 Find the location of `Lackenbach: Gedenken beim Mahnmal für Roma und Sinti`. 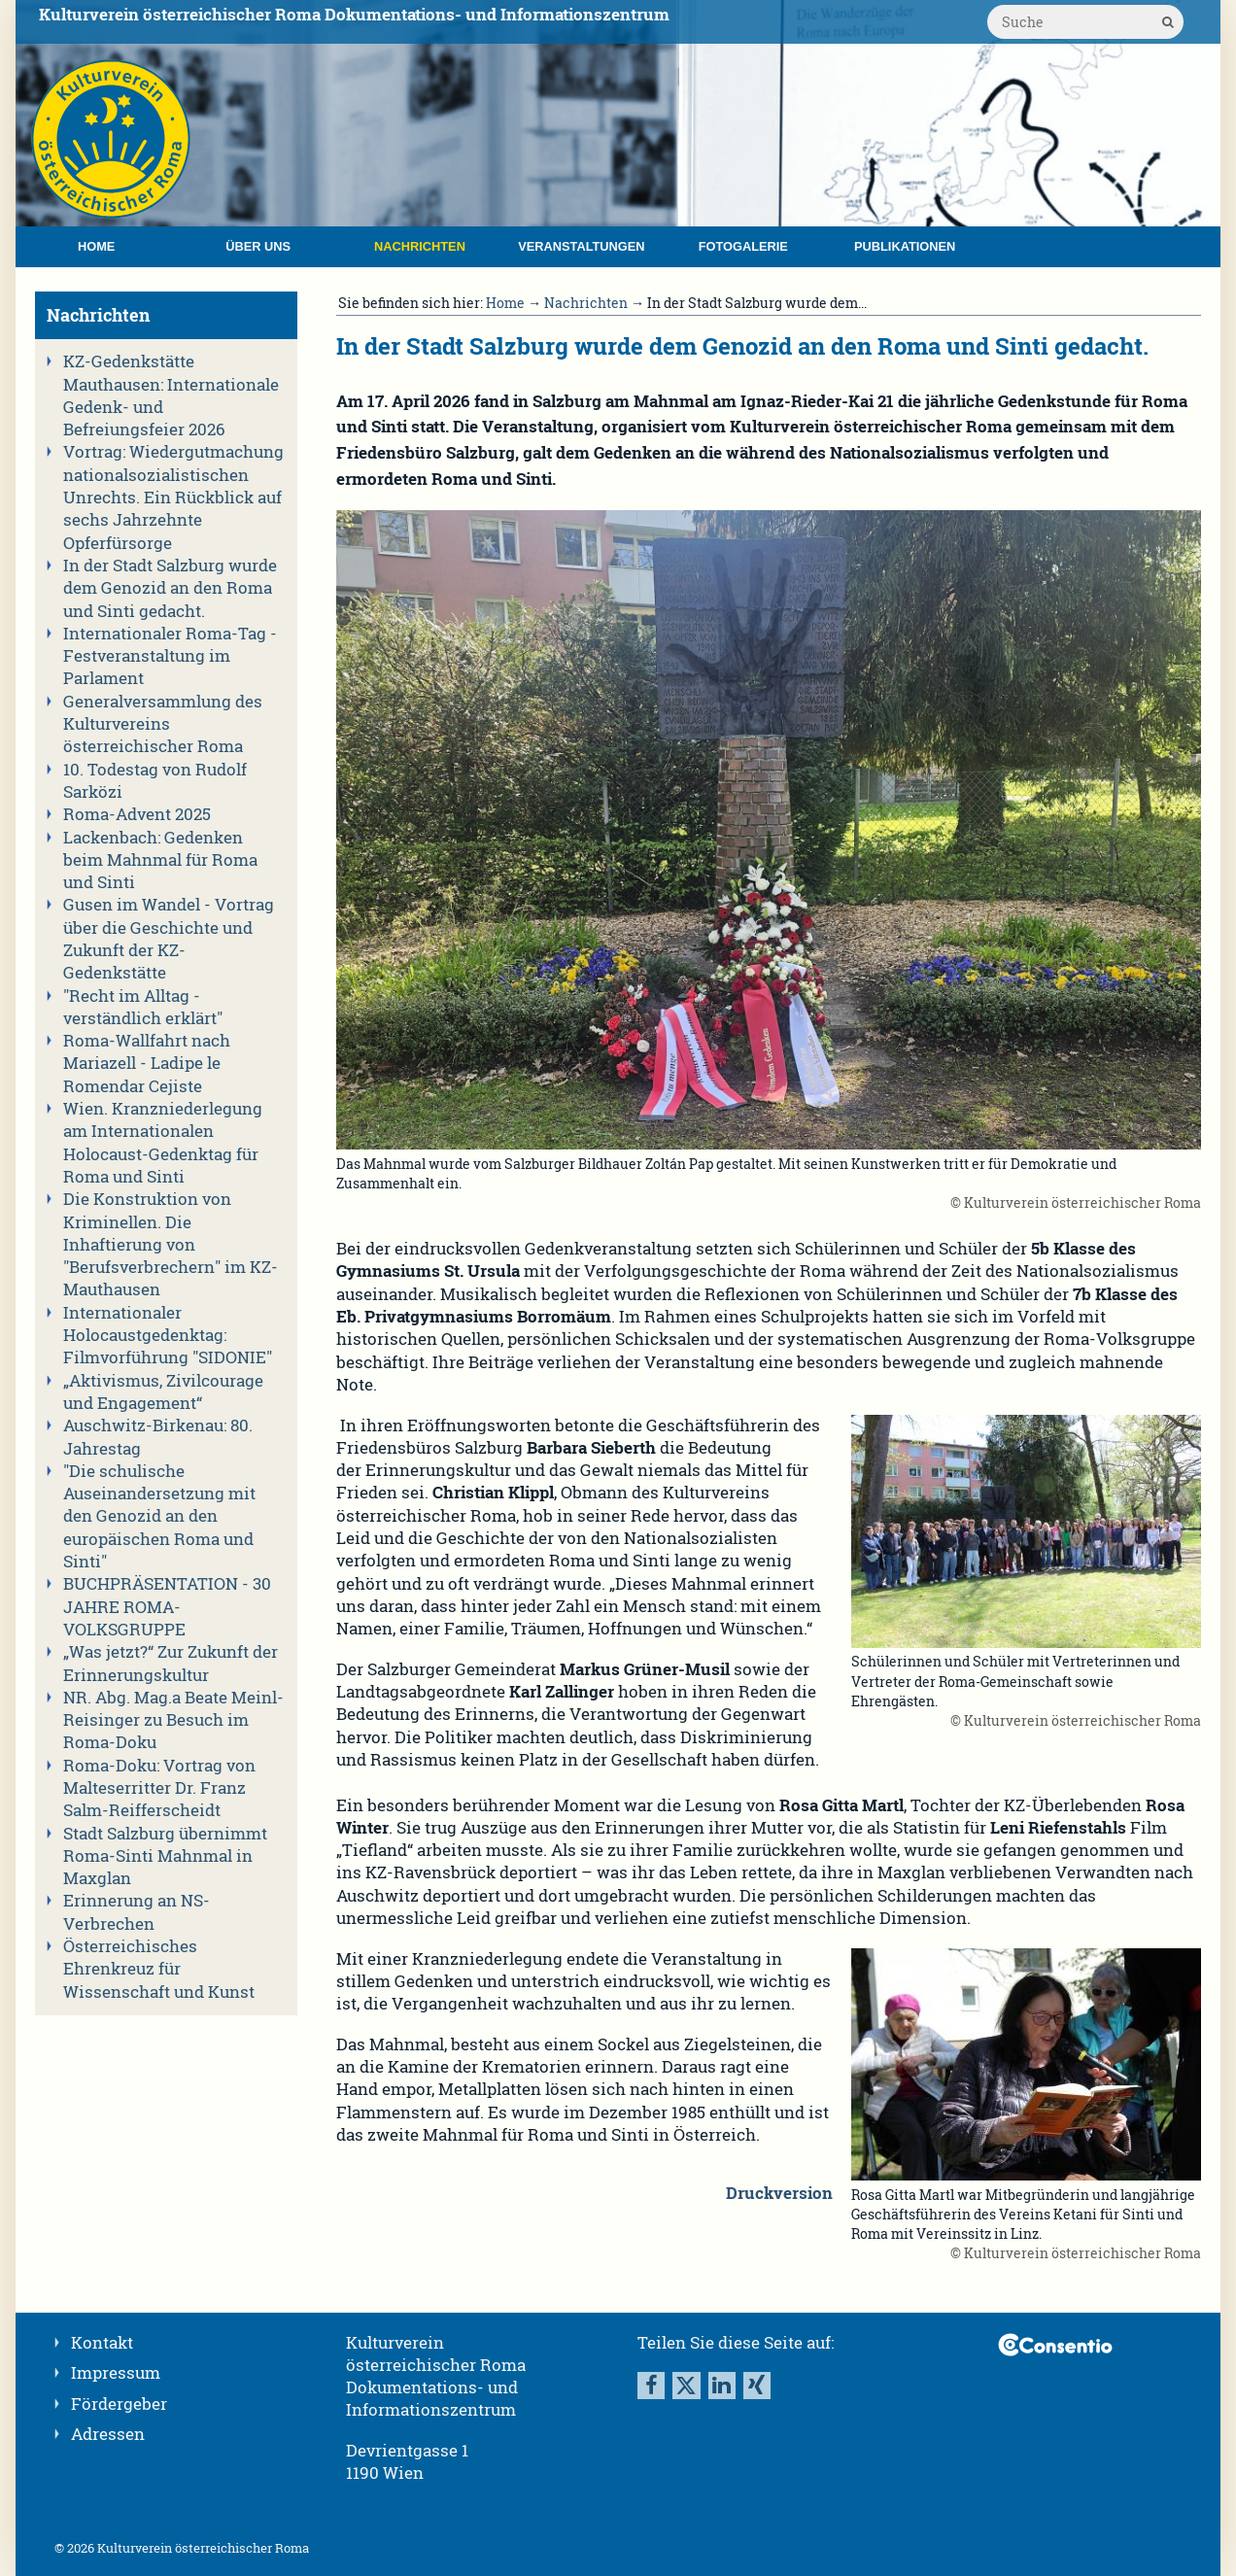

Lackenbach: Gedenken beim Mahnmal für Roma und Sinti is located at coordinates (160, 860).